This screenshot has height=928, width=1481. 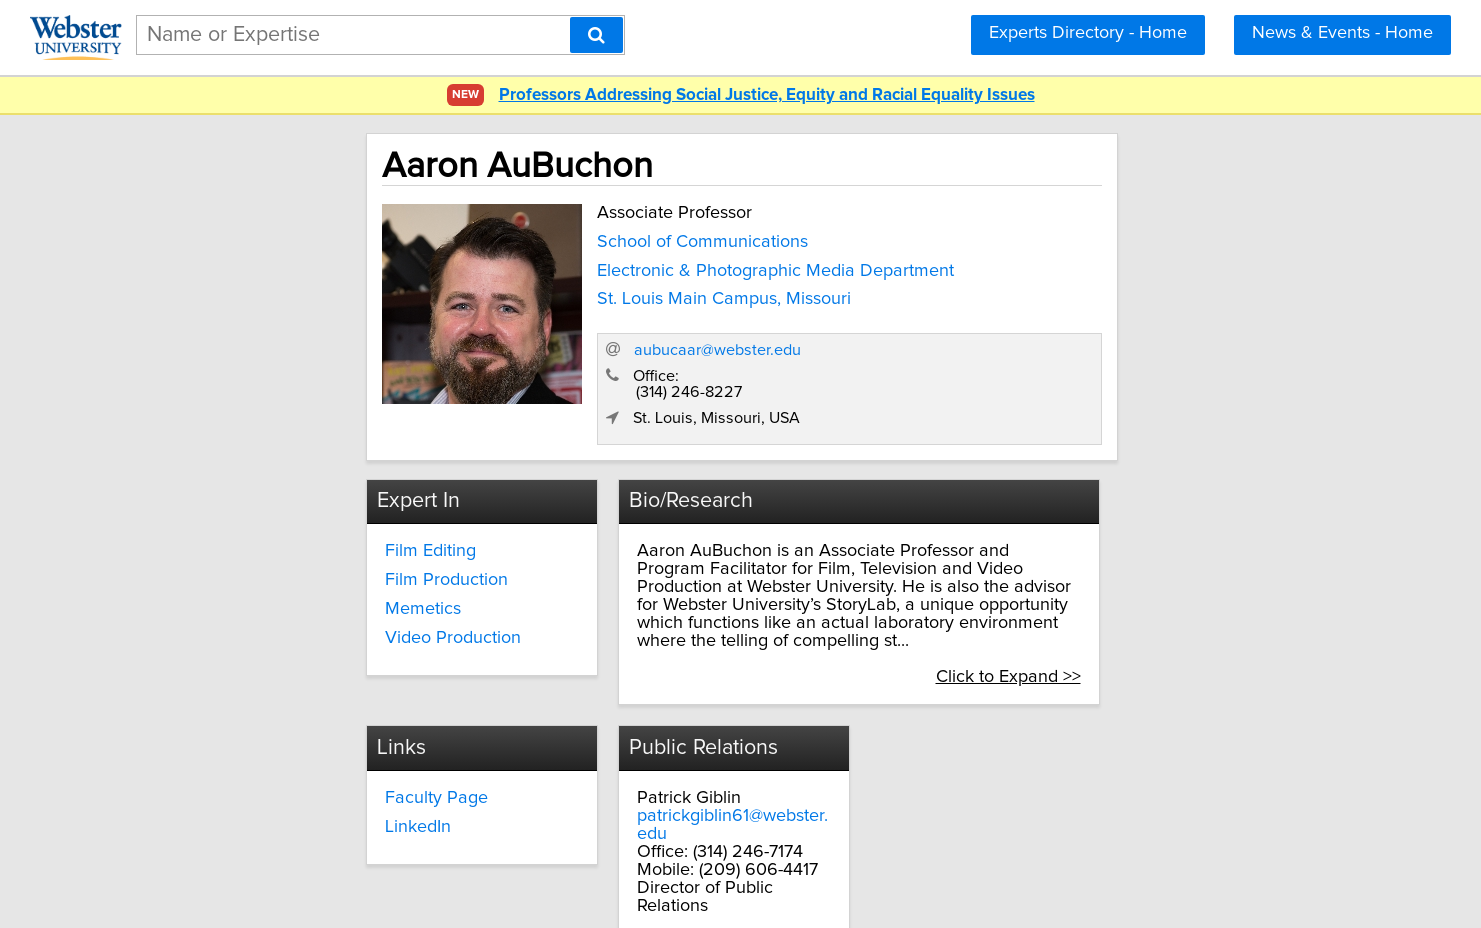 What do you see at coordinates (1342, 33) in the screenshot?
I see `News & Events - Home` at bounding box center [1342, 33].